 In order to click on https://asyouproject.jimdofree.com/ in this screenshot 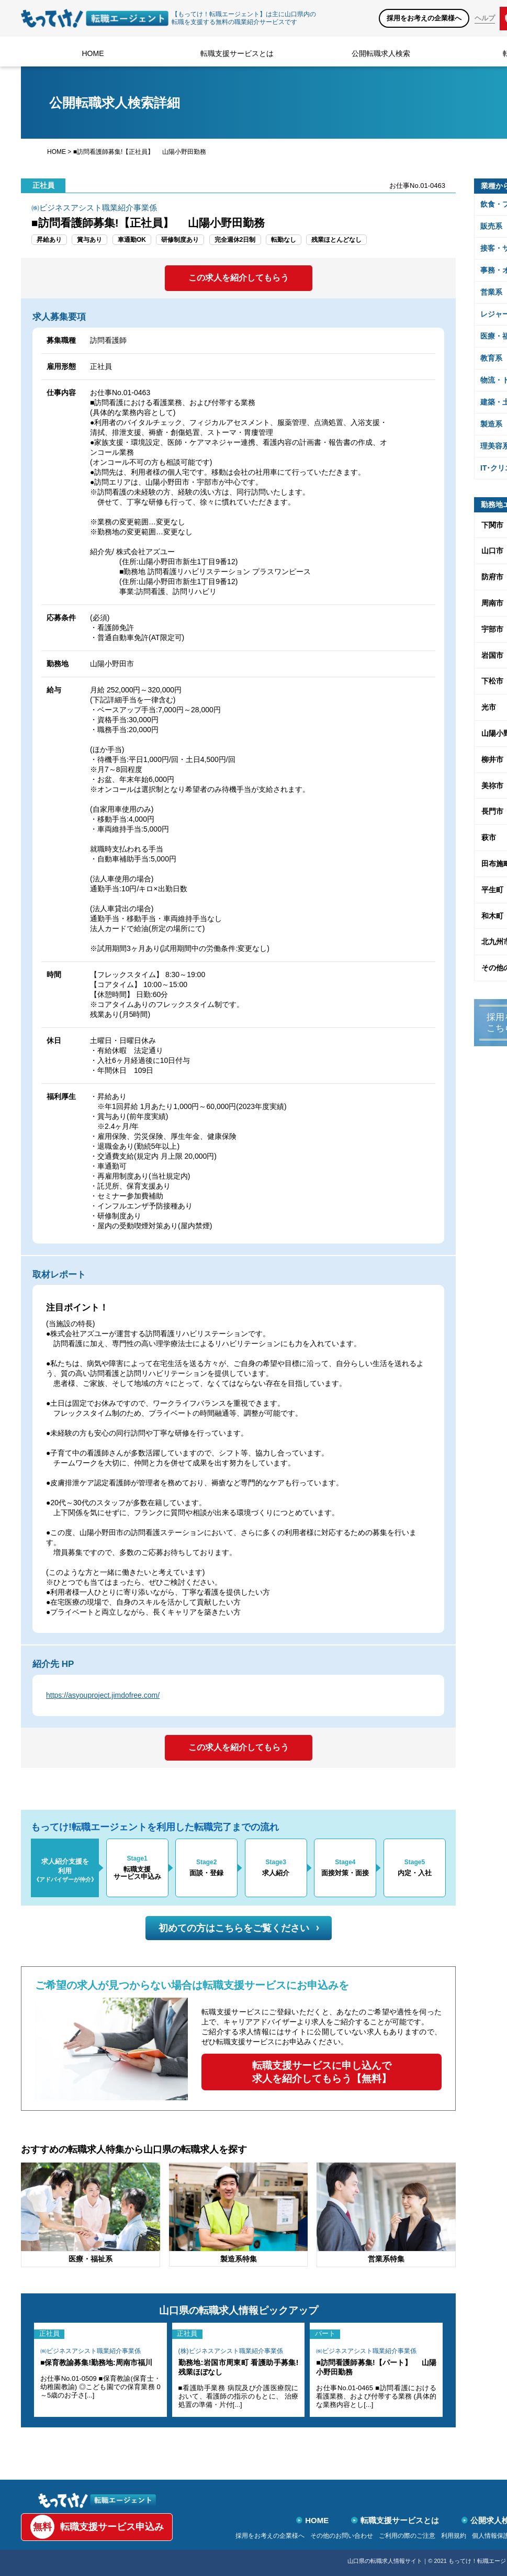, I will do `click(103, 1695)`.